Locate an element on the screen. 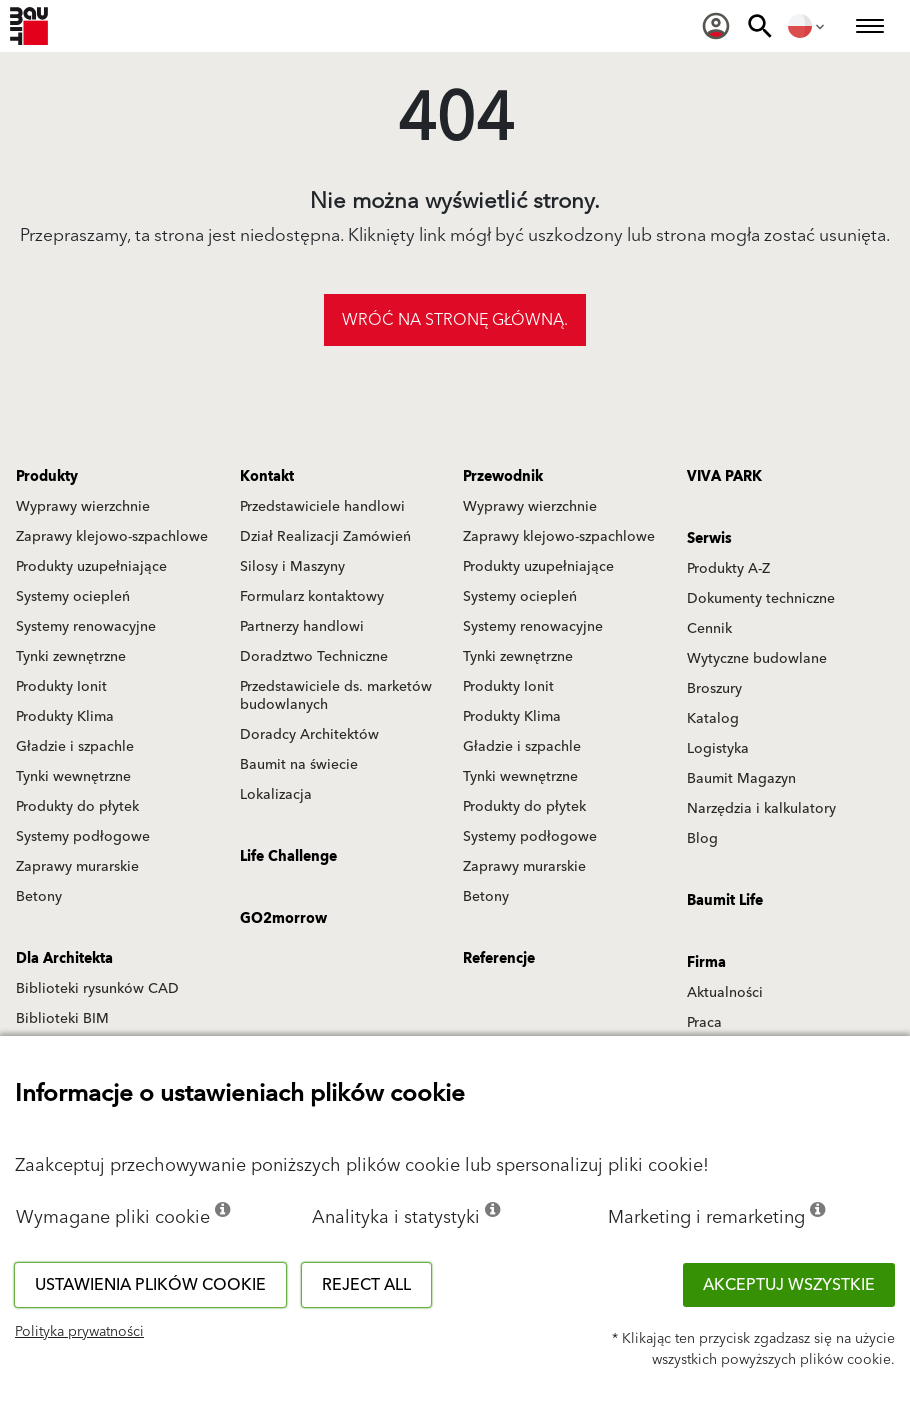 This screenshot has width=910, height=1411. Lokalizacja is located at coordinates (276, 795).